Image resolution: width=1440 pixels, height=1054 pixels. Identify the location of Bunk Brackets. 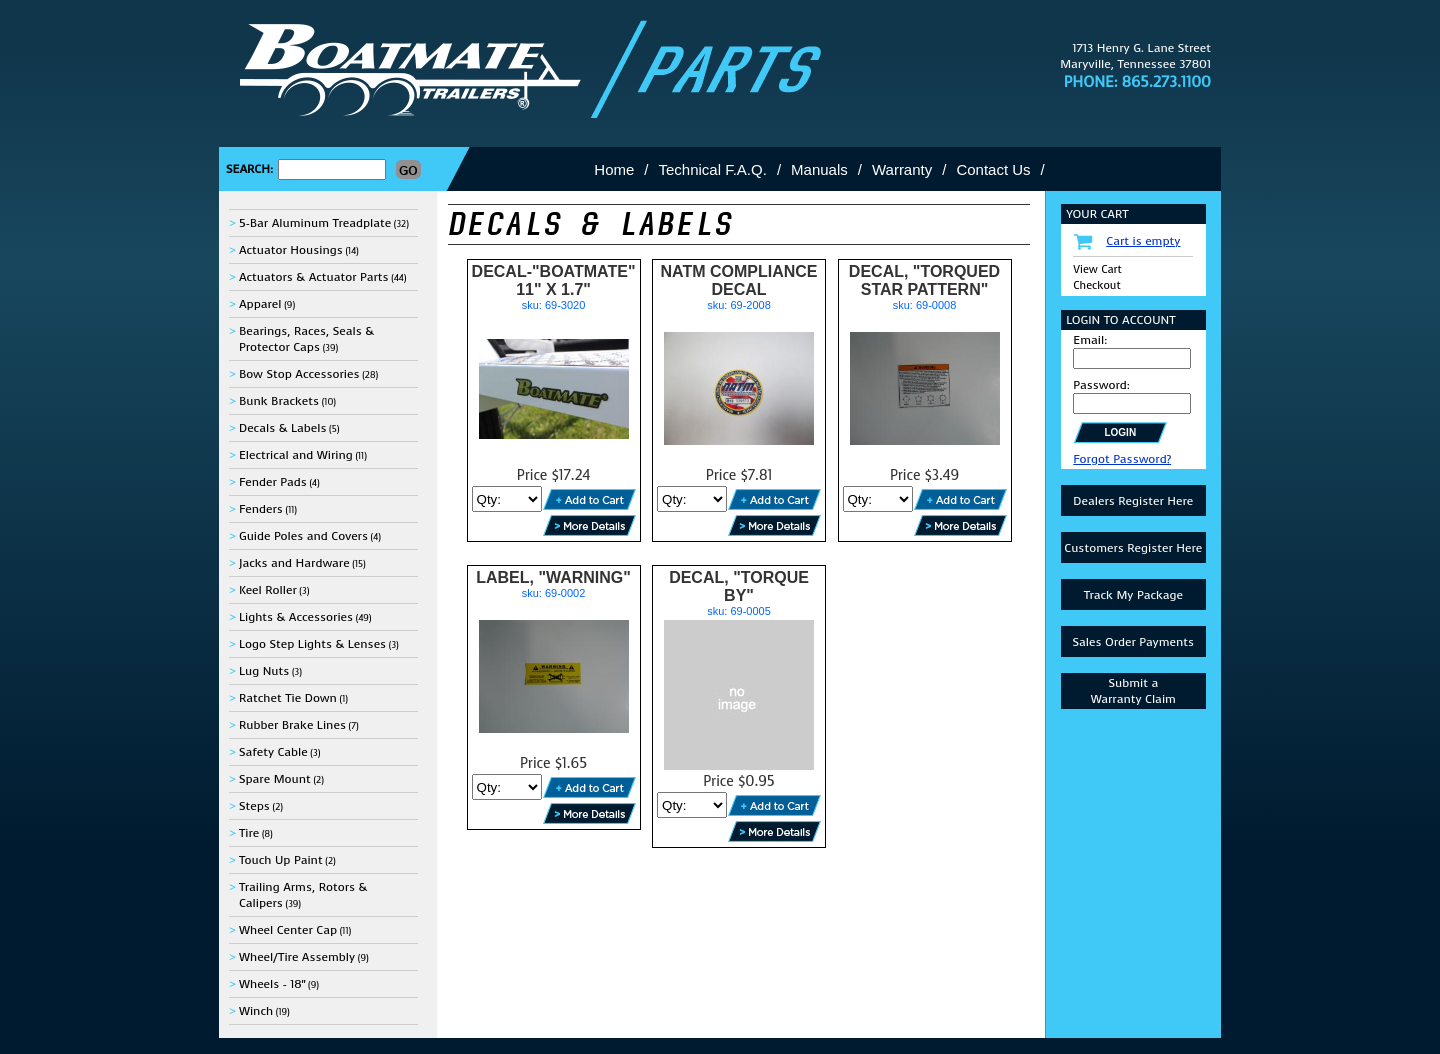
(279, 401).